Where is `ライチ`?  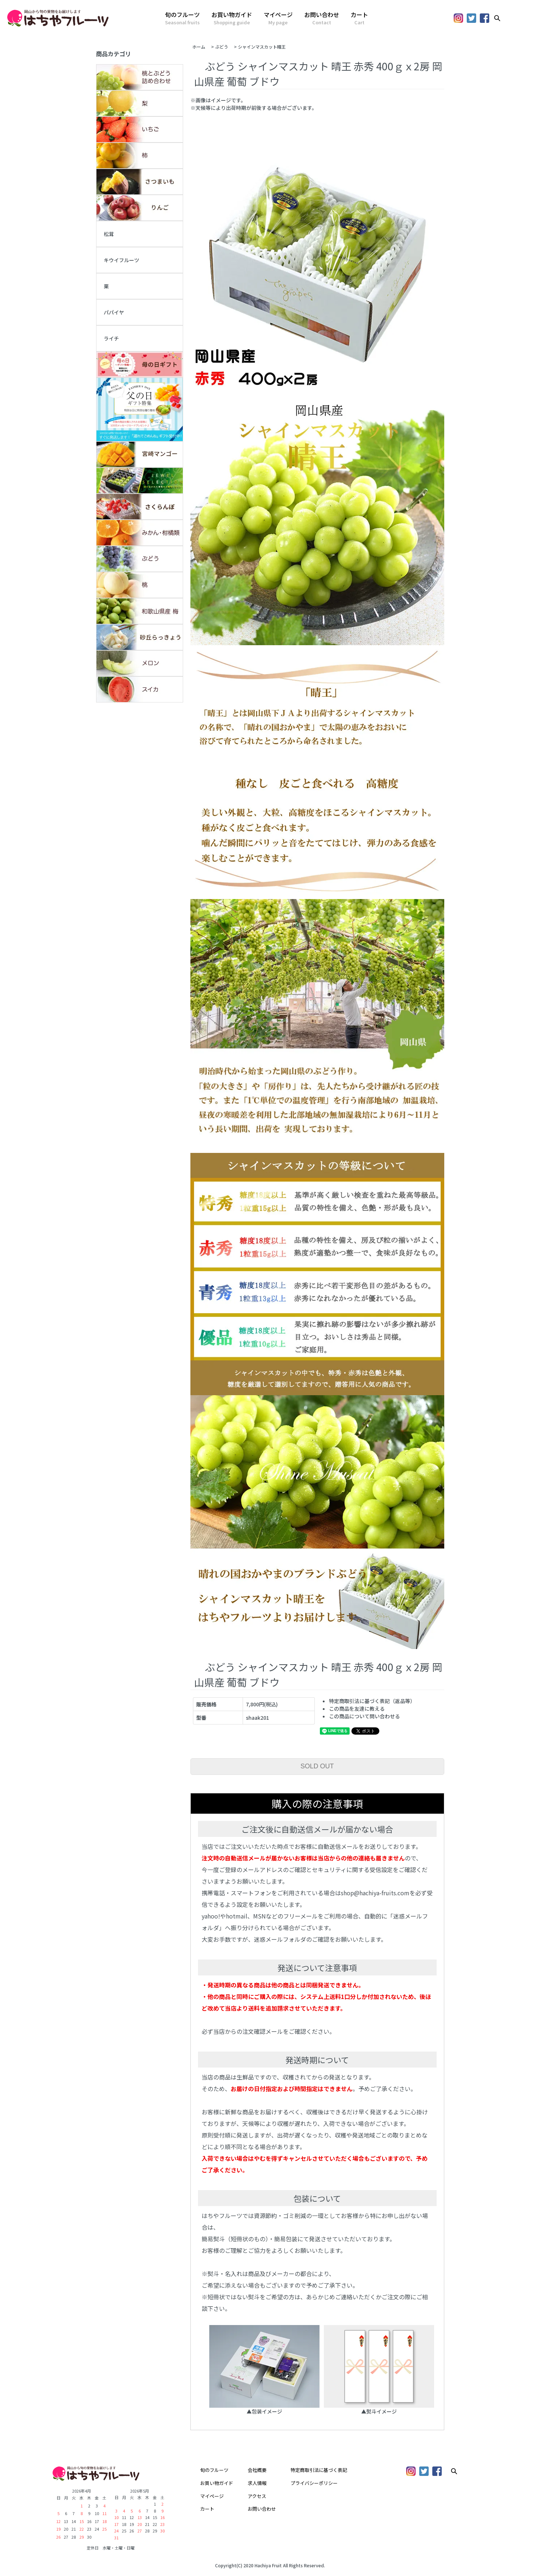 ライチ is located at coordinates (111, 338).